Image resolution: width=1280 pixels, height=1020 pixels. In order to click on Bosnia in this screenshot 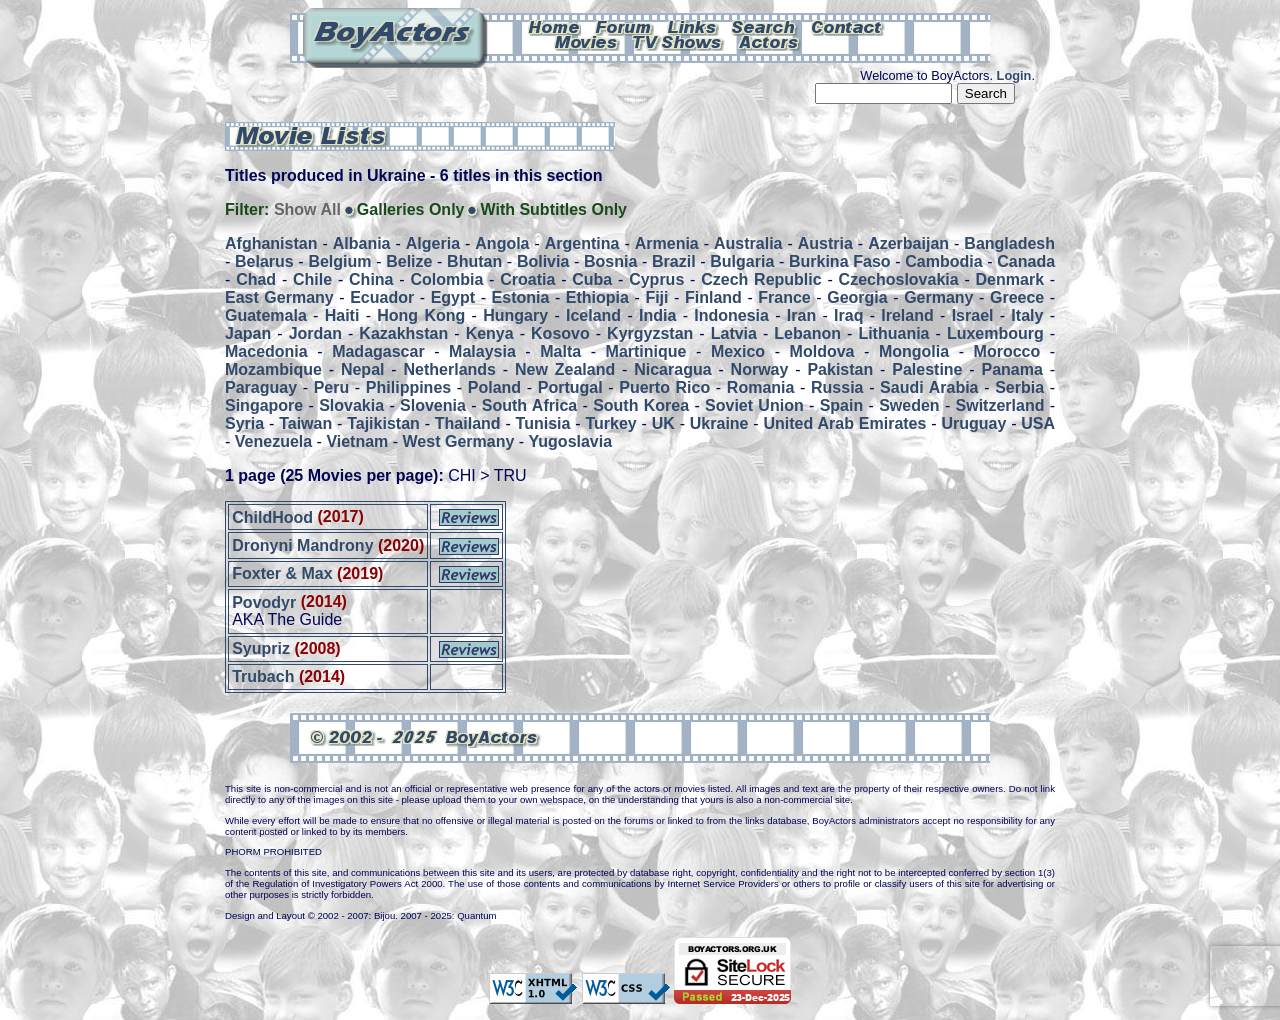, I will do `click(610, 261)`.